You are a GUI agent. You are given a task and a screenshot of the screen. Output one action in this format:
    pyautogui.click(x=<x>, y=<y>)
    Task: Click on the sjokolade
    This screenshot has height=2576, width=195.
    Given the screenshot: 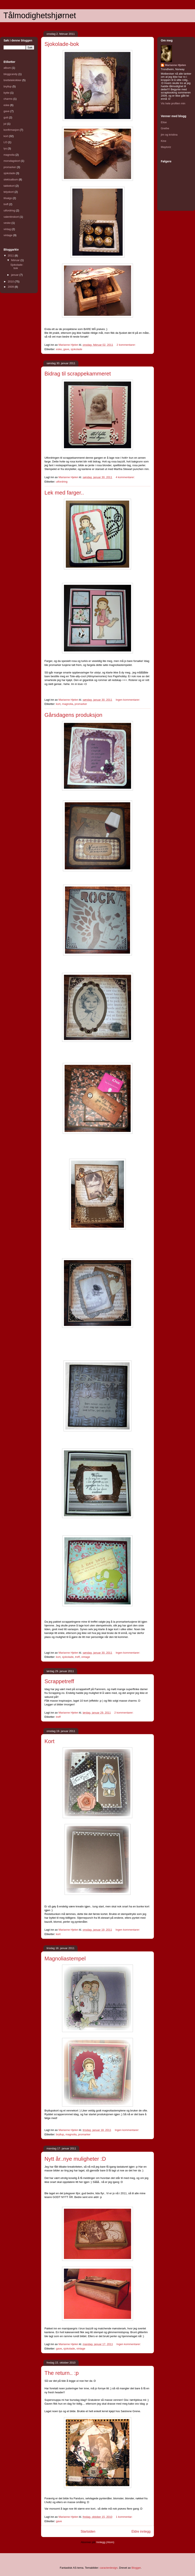 What is the action you would take?
    pyautogui.click(x=76, y=349)
    